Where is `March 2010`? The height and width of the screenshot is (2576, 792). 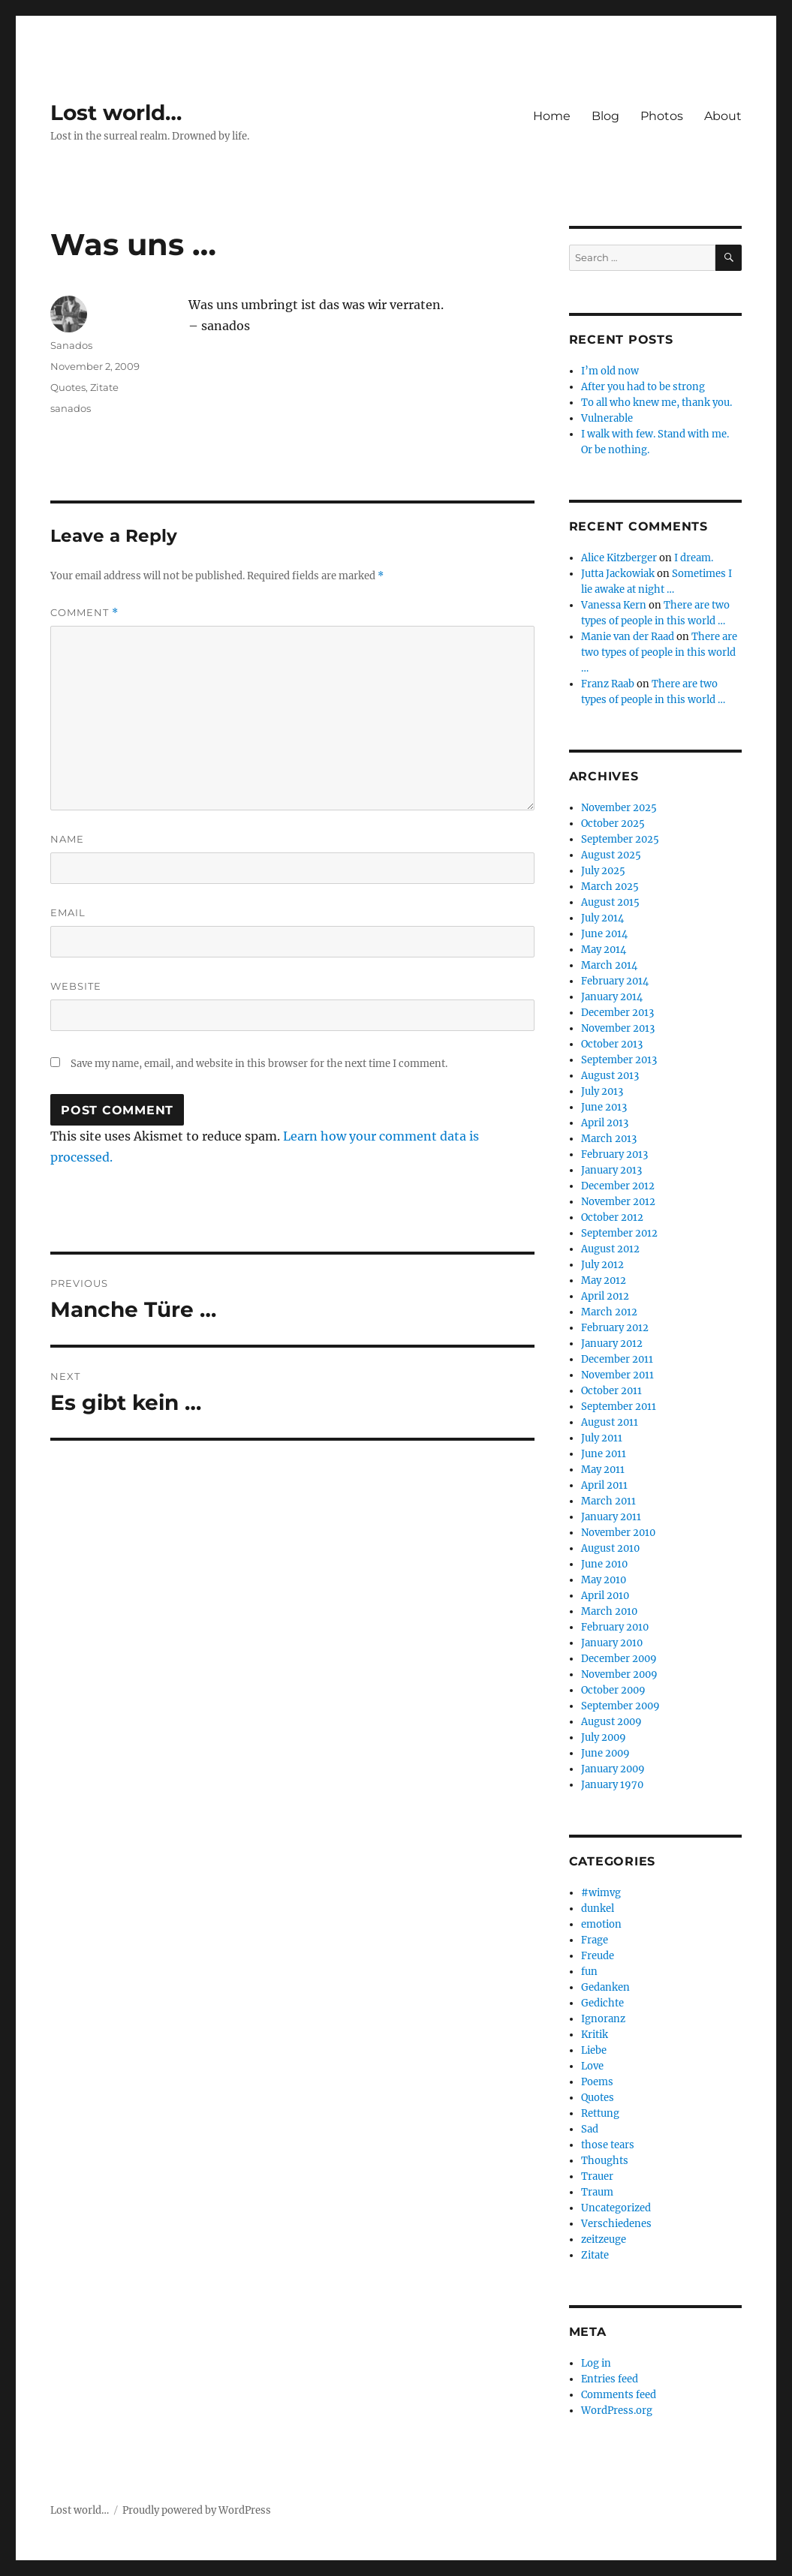 March 2010 is located at coordinates (609, 1611).